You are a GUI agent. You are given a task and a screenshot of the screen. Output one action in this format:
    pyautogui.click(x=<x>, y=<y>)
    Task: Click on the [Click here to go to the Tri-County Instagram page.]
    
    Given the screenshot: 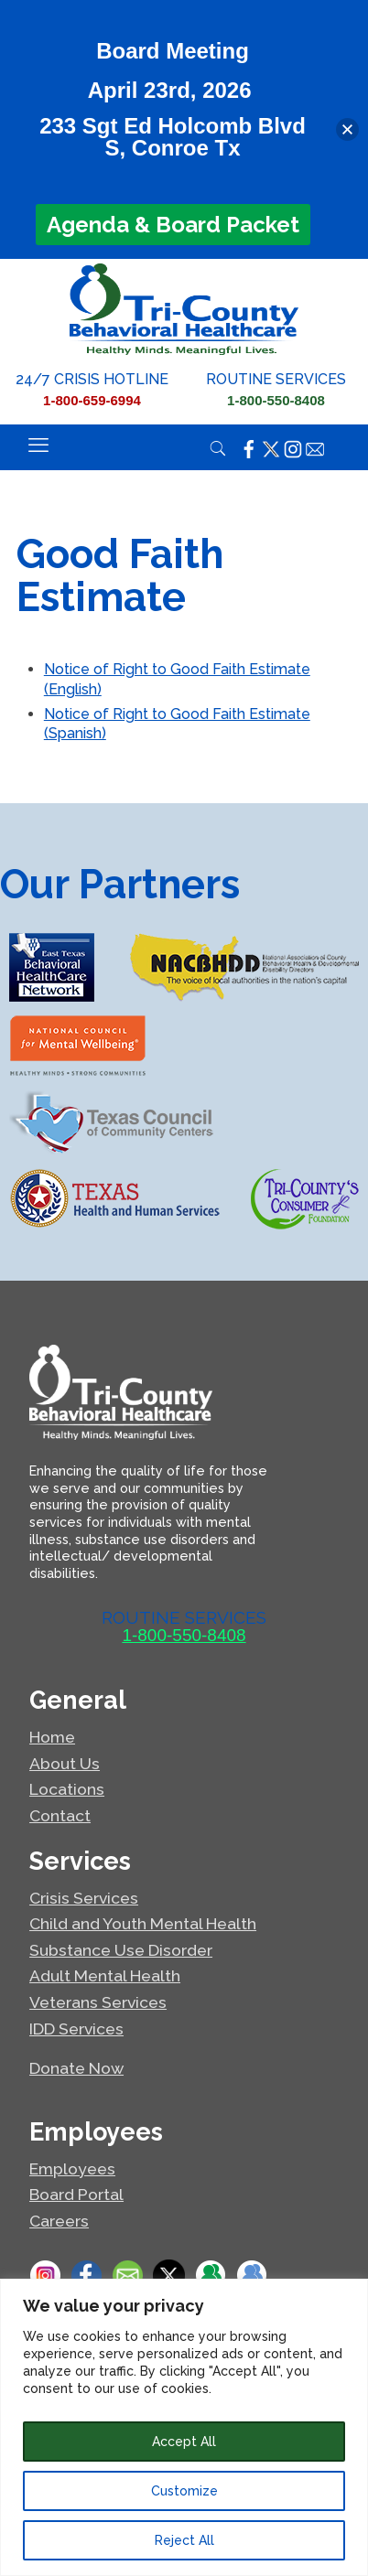 What is the action you would take?
    pyautogui.click(x=45, y=2275)
    